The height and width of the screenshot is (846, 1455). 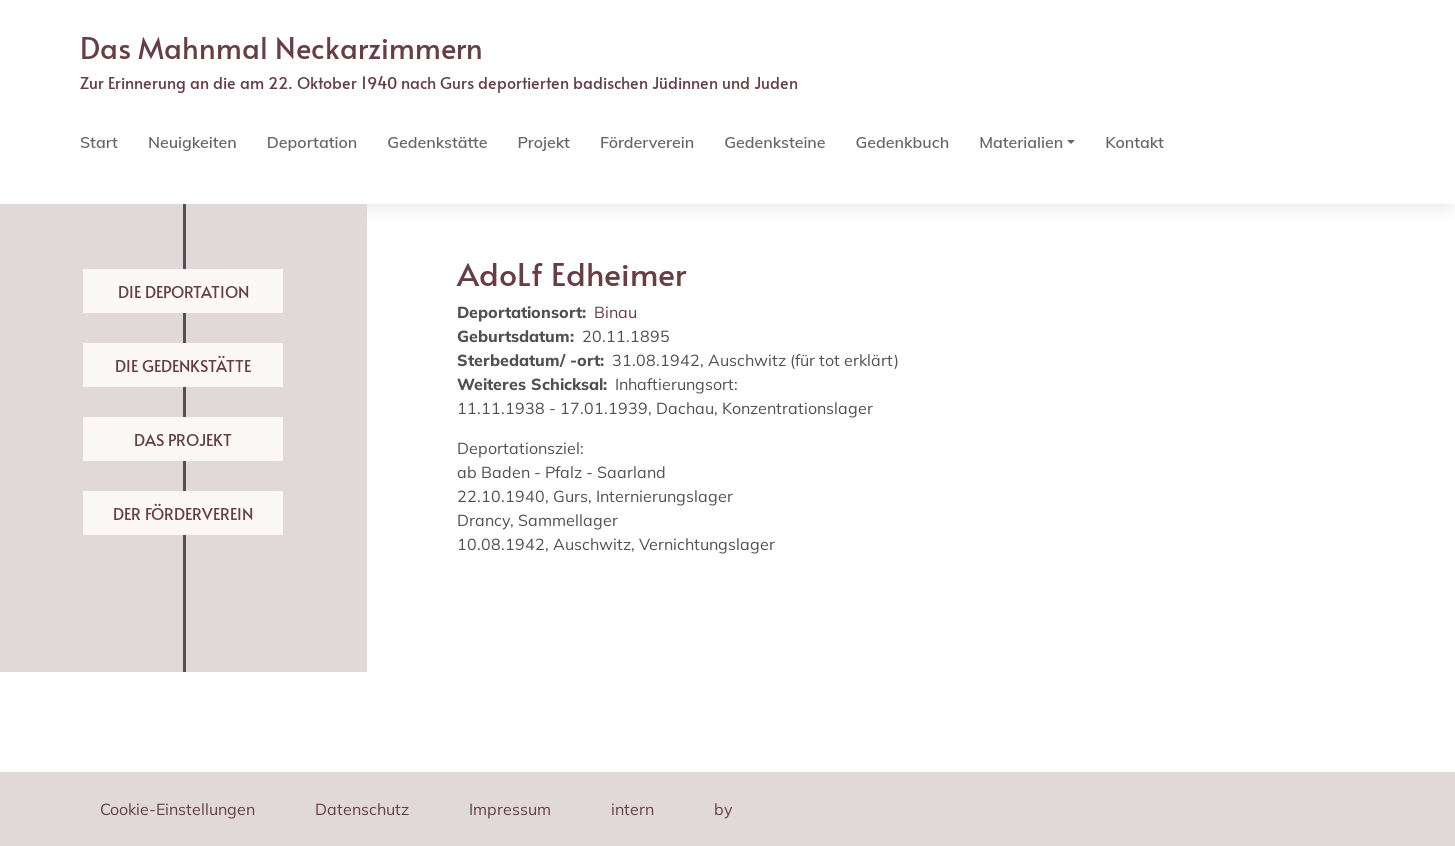 I want to click on Impressum, so click(x=510, y=809).